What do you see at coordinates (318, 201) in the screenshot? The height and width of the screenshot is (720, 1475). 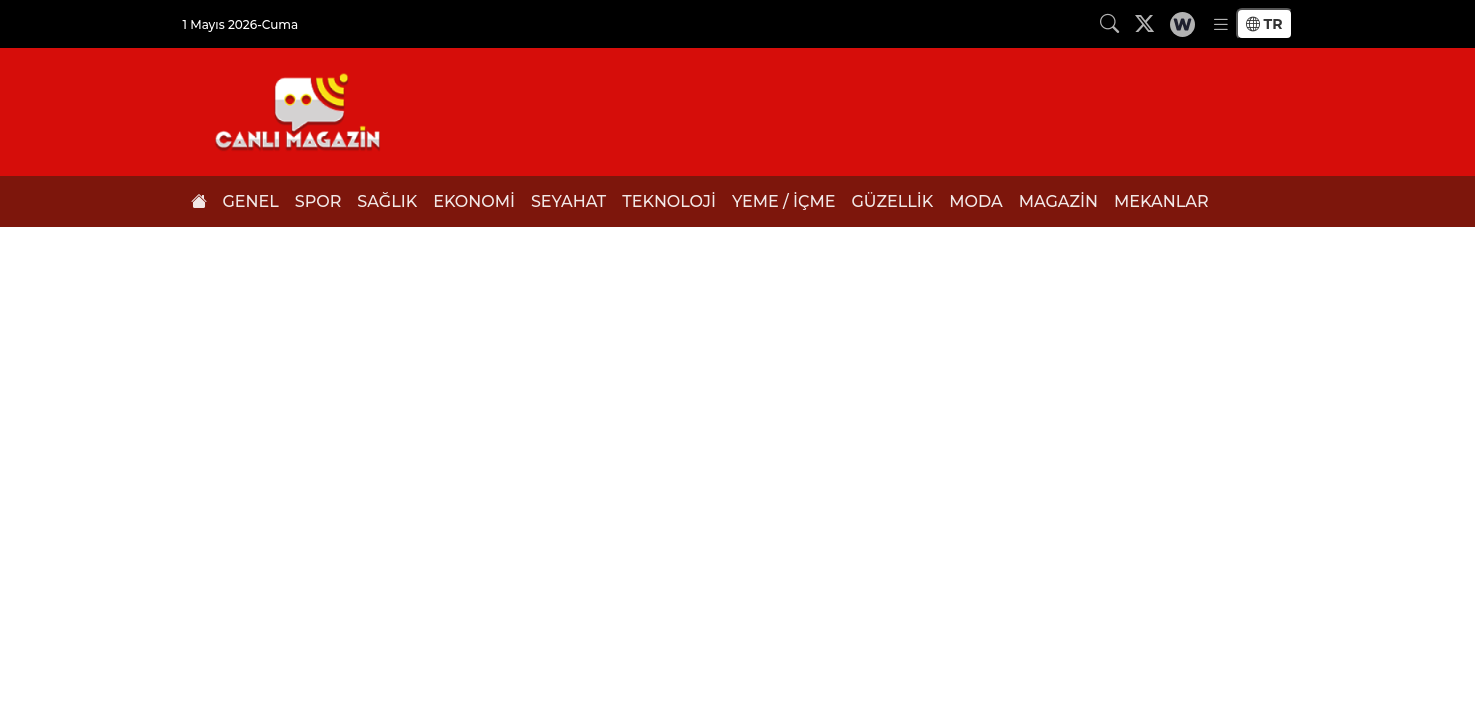 I see `SPOR` at bounding box center [318, 201].